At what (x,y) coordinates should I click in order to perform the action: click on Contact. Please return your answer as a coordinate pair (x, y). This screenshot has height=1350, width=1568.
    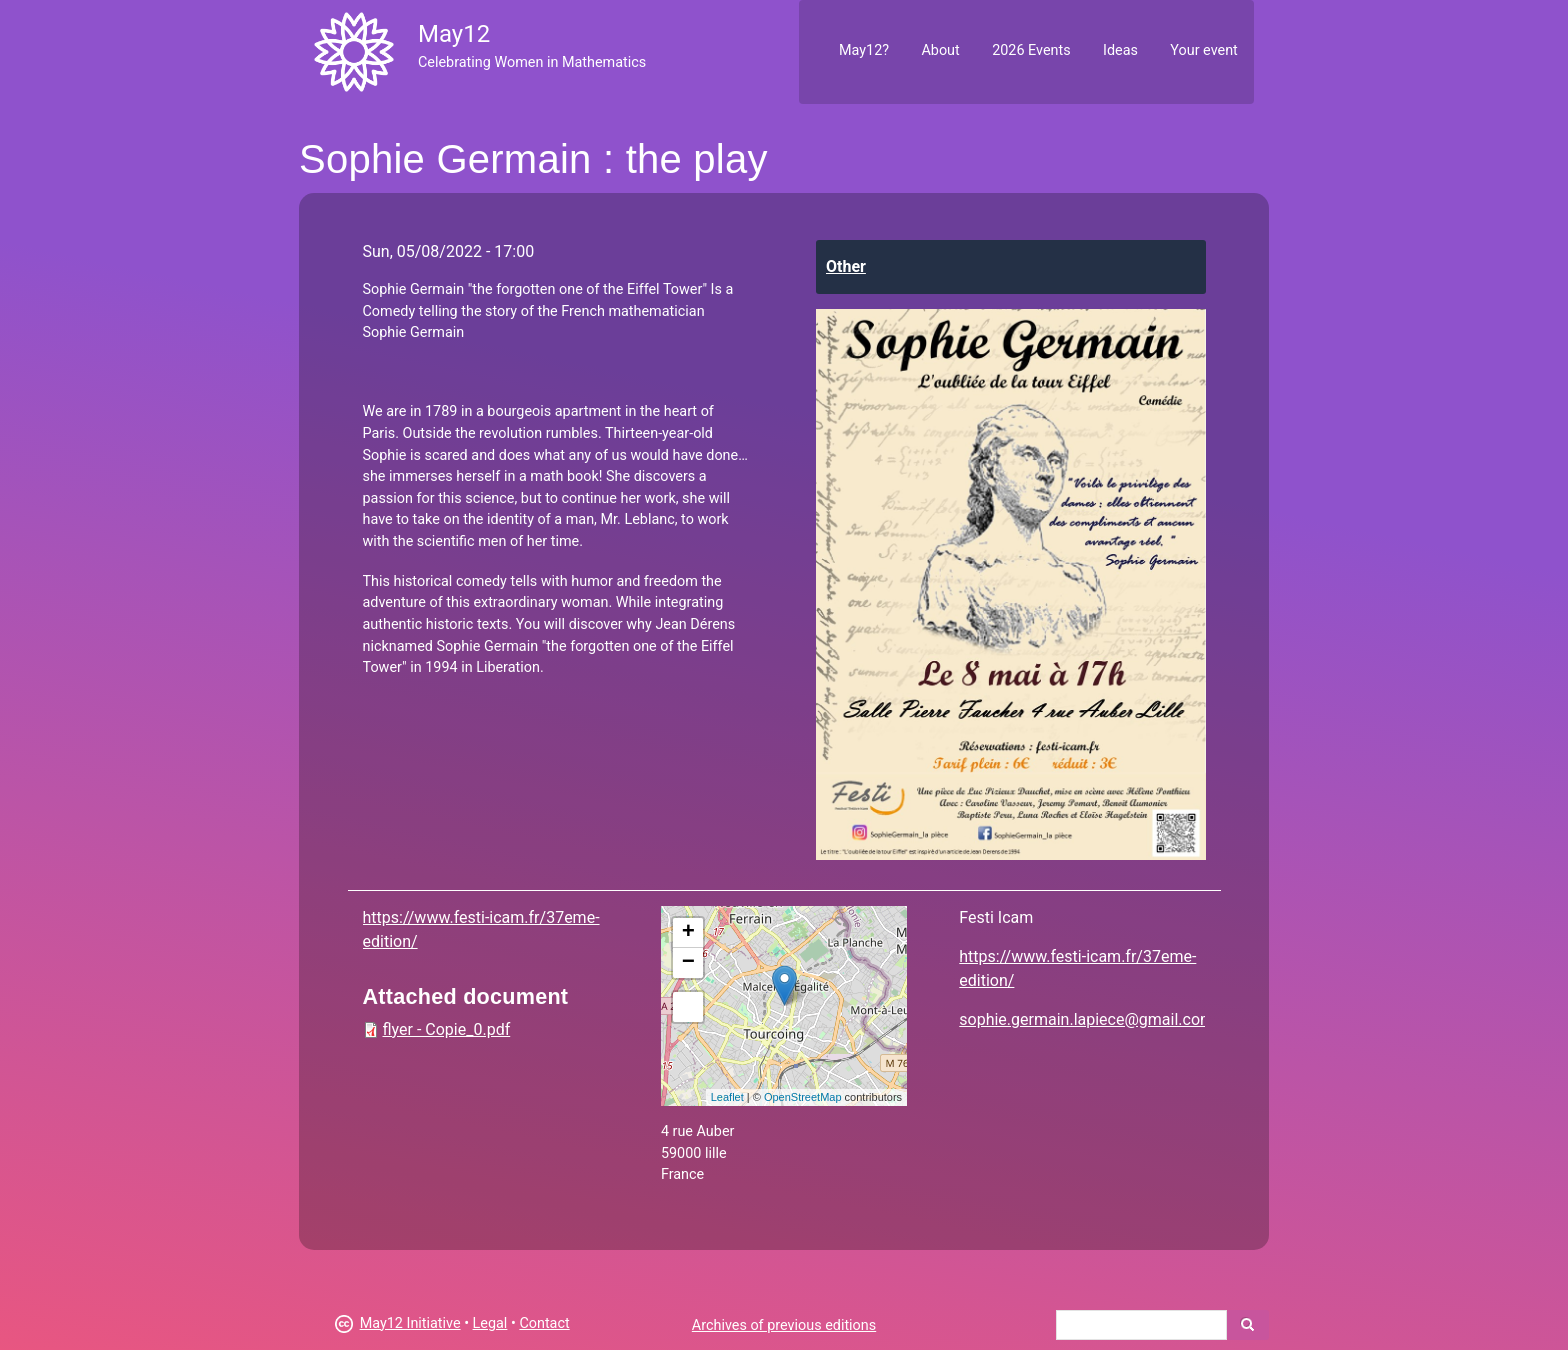
    Looking at the image, I should click on (544, 1323).